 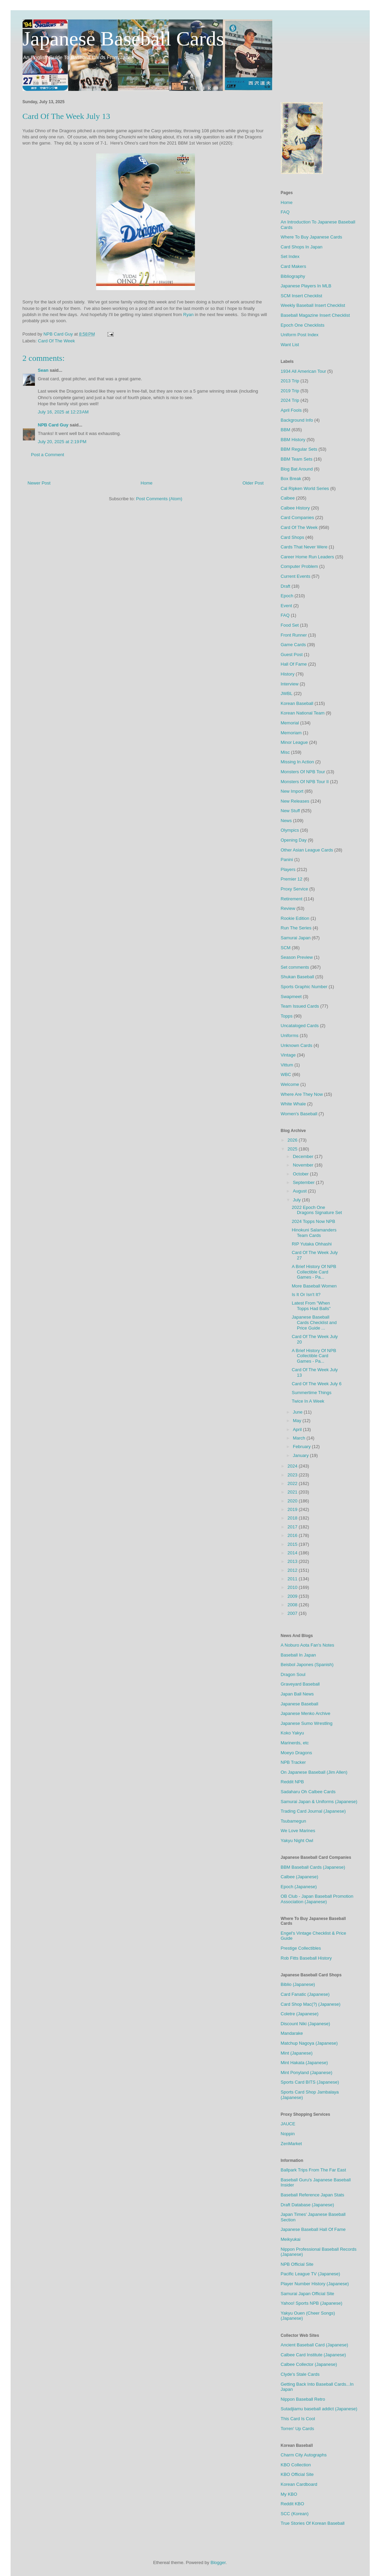 What do you see at coordinates (297, 761) in the screenshot?
I see `Missing In Action` at bounding box center [297, 761].